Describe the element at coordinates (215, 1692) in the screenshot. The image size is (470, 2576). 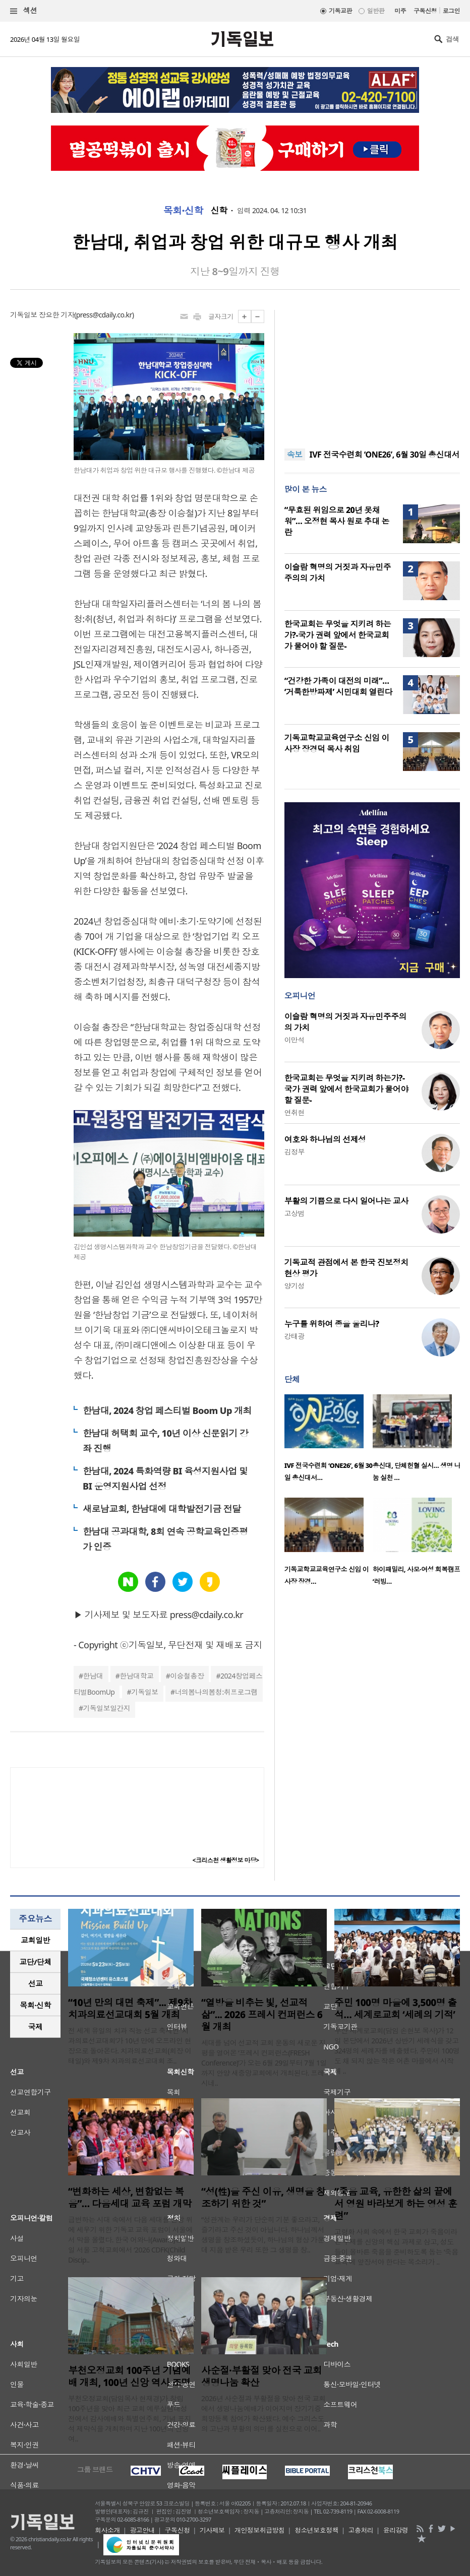
I see `너의봄나의봄청:취프로그램` at that location.